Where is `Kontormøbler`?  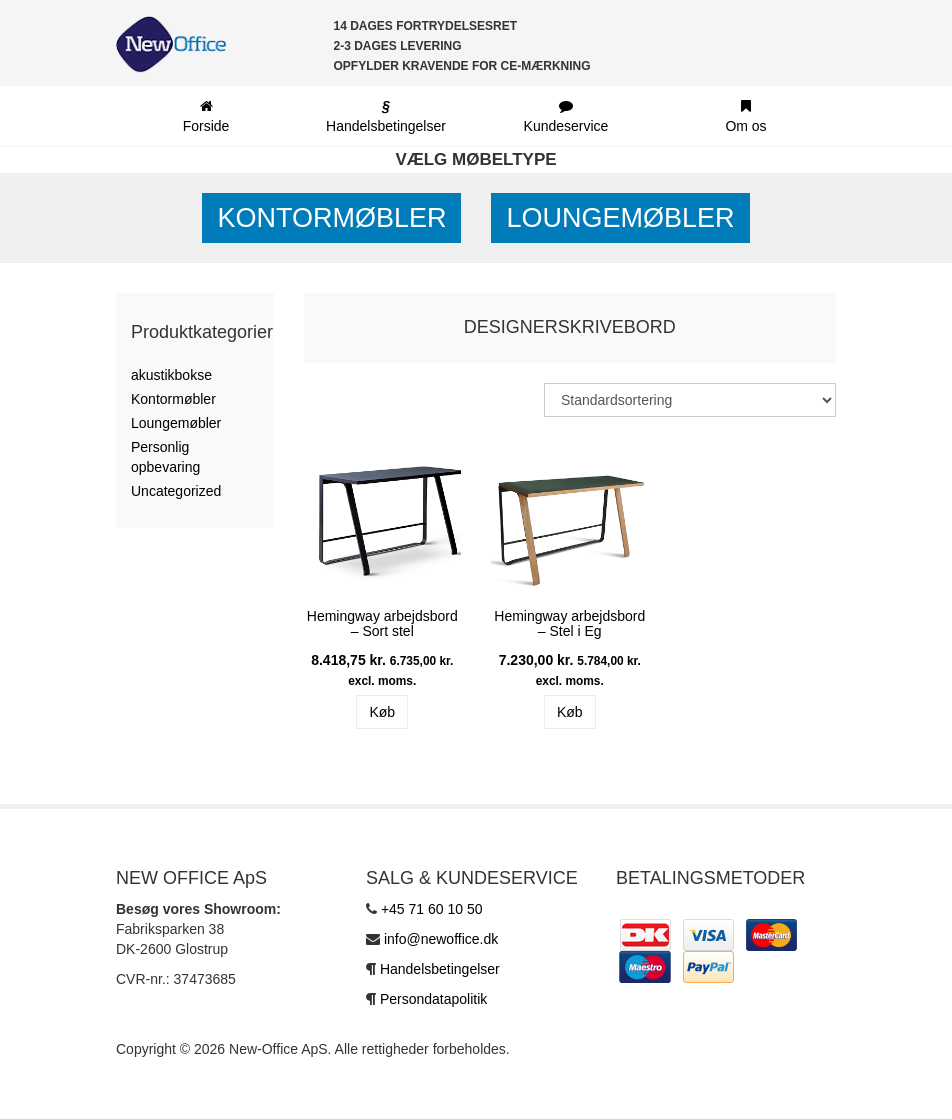 Kontormøbler is located at coordinates (331, 218).